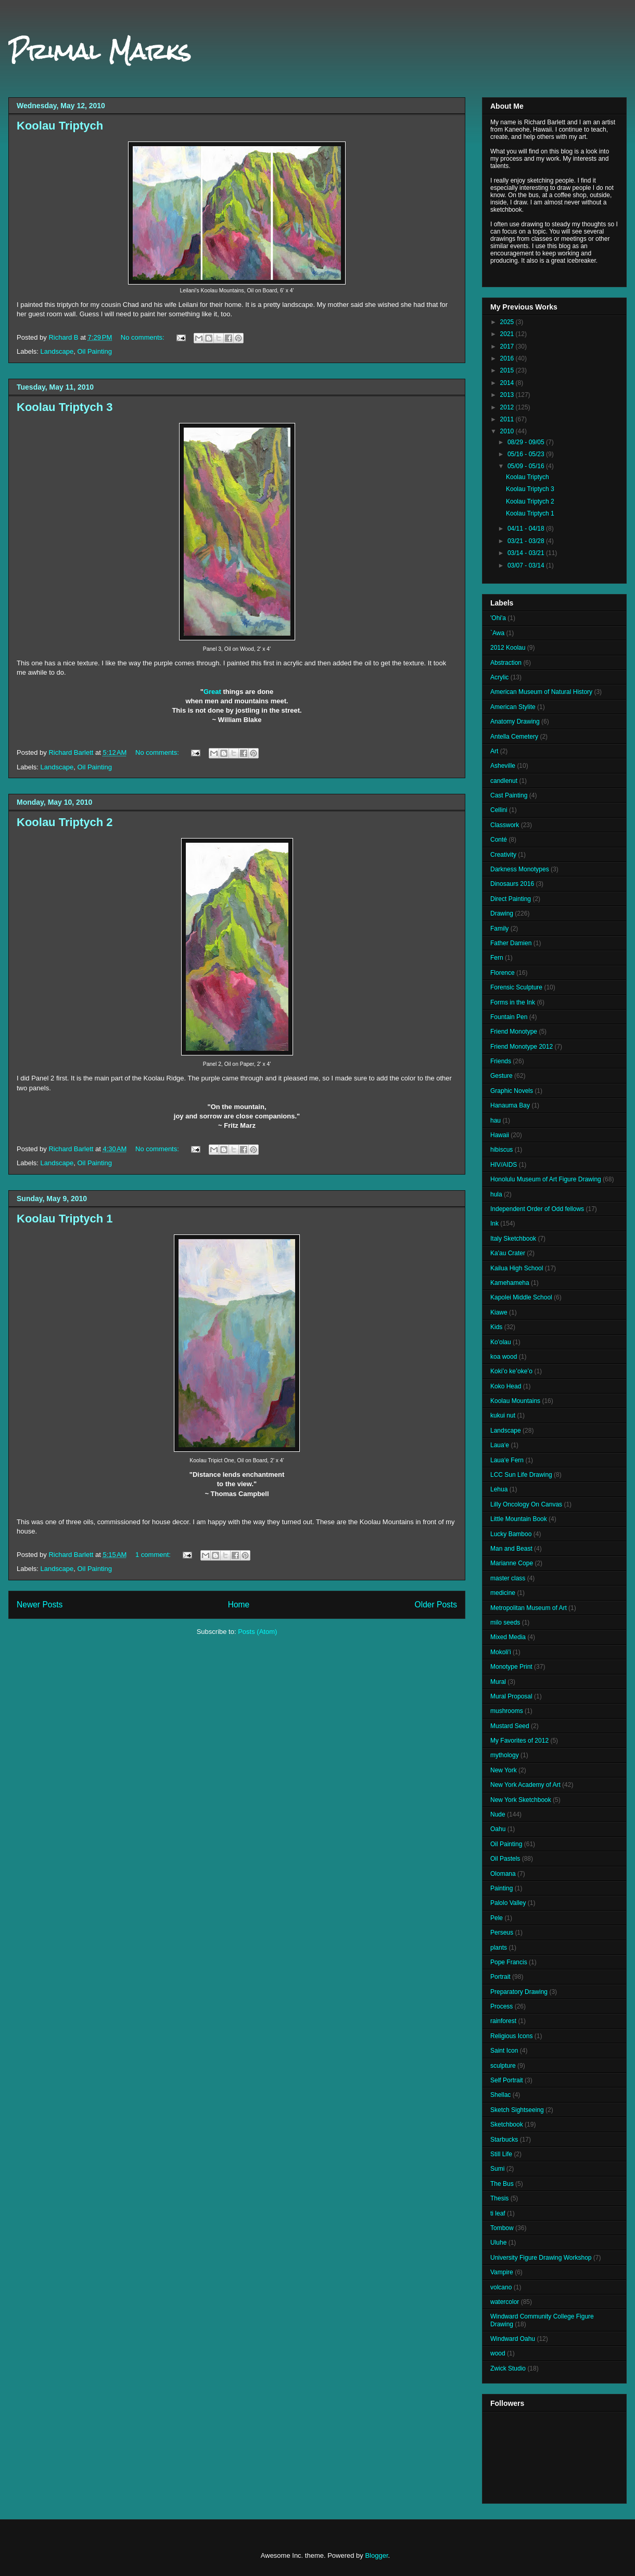  I want to click on Oil Pastels, so click(505, 1858).